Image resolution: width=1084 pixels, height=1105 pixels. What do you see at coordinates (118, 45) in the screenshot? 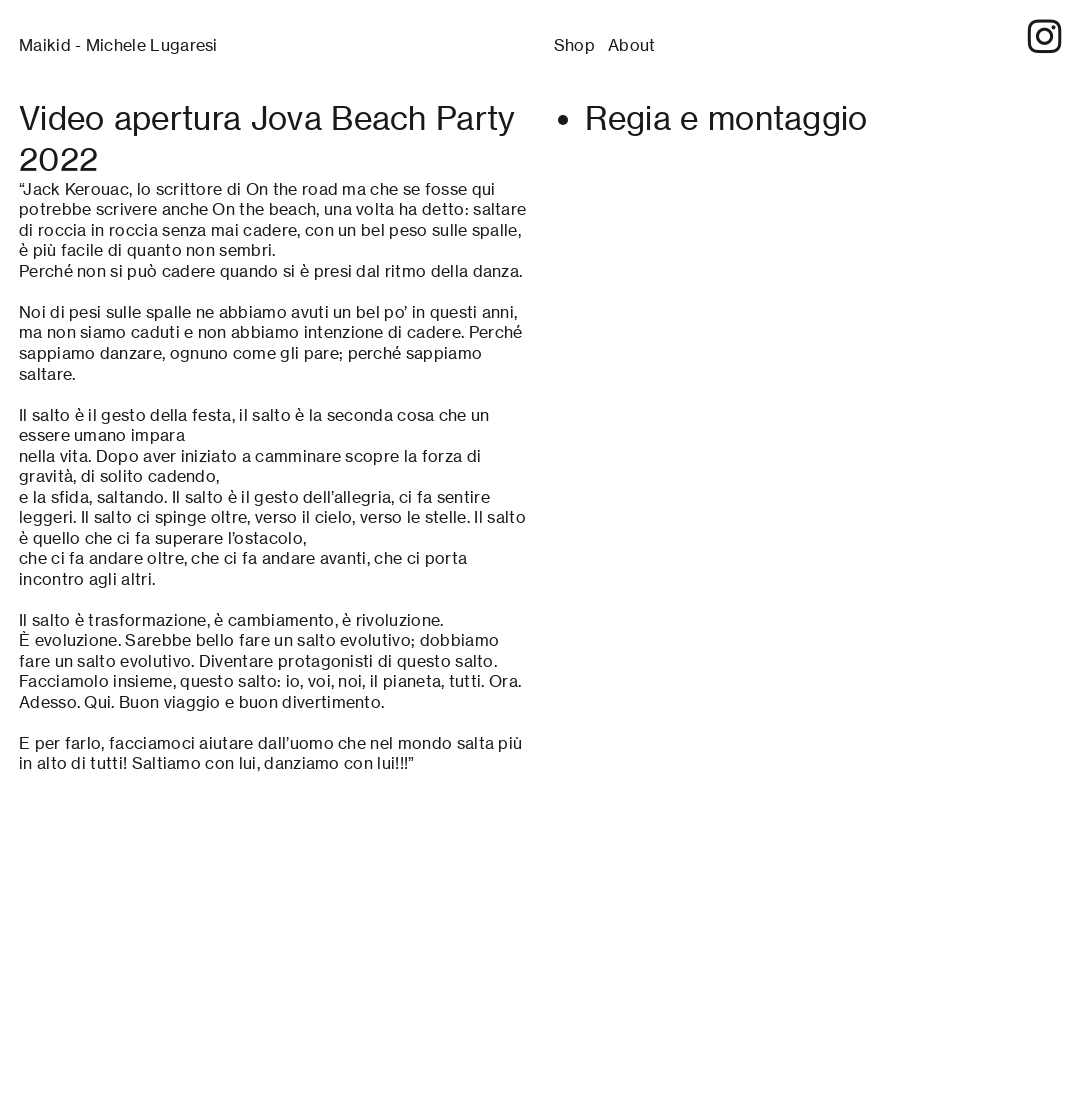
I see `Maikid - Michele Lugaresi` at bounding box center [118, 45].